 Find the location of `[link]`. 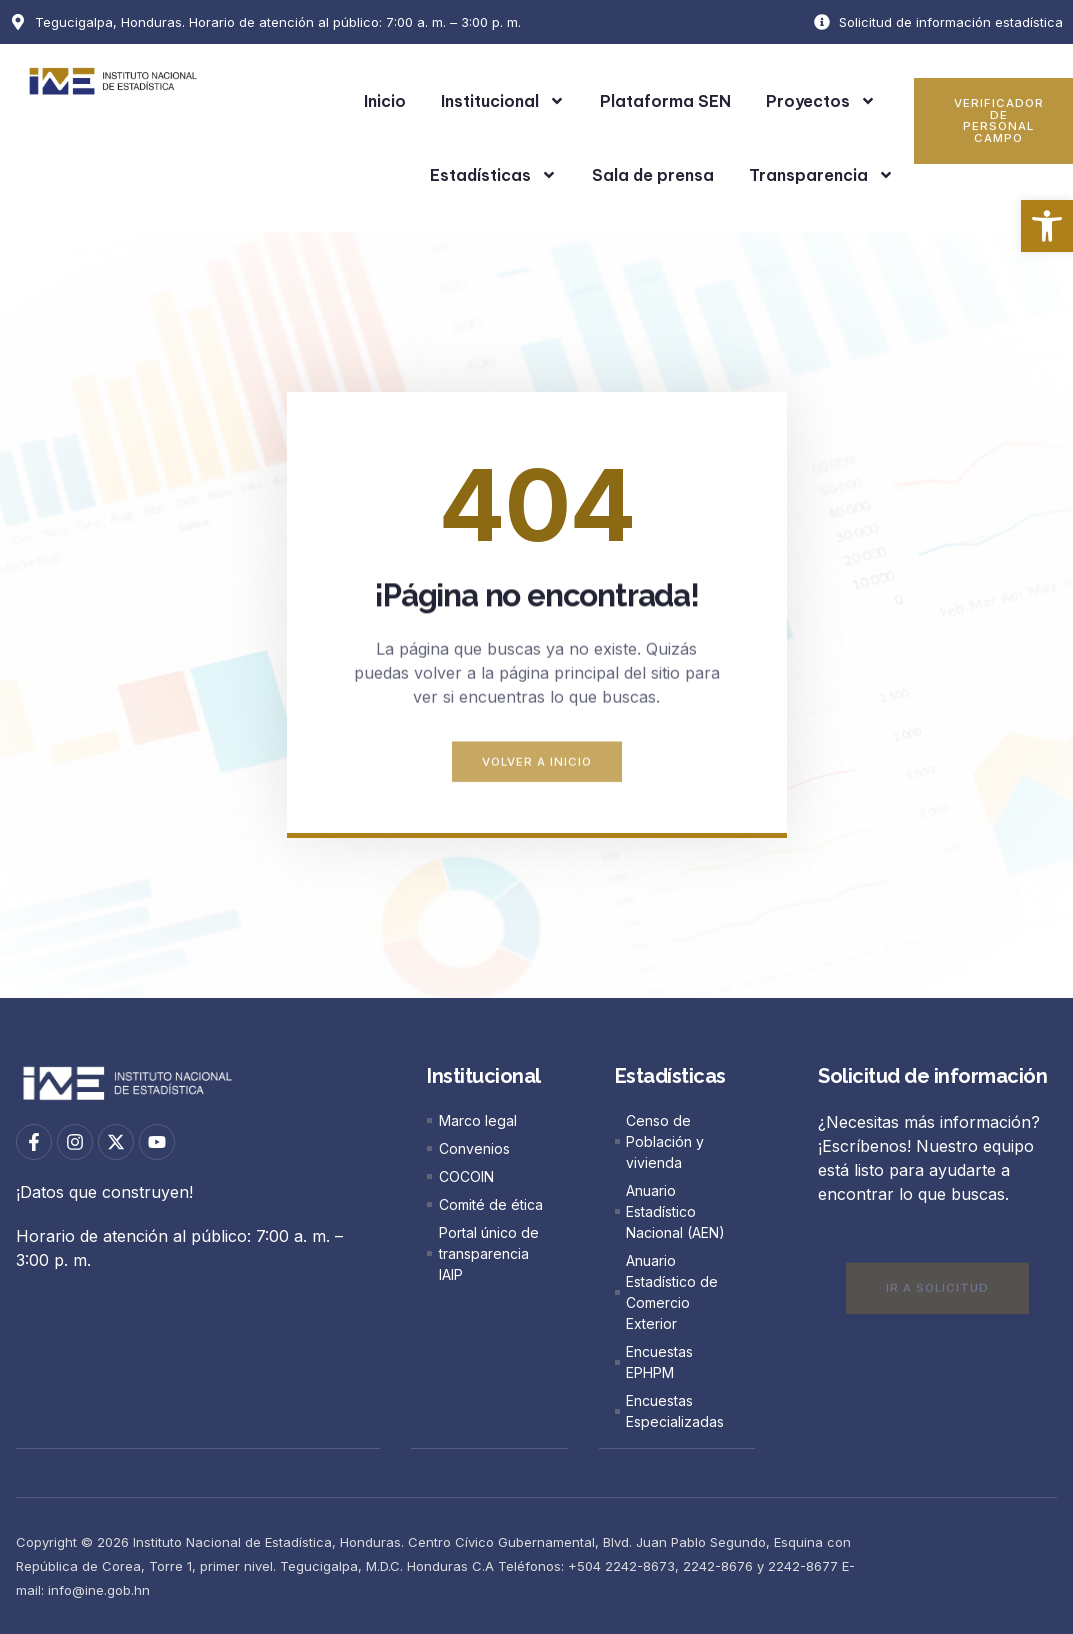

[link] is located at coordinates (1047, 226).